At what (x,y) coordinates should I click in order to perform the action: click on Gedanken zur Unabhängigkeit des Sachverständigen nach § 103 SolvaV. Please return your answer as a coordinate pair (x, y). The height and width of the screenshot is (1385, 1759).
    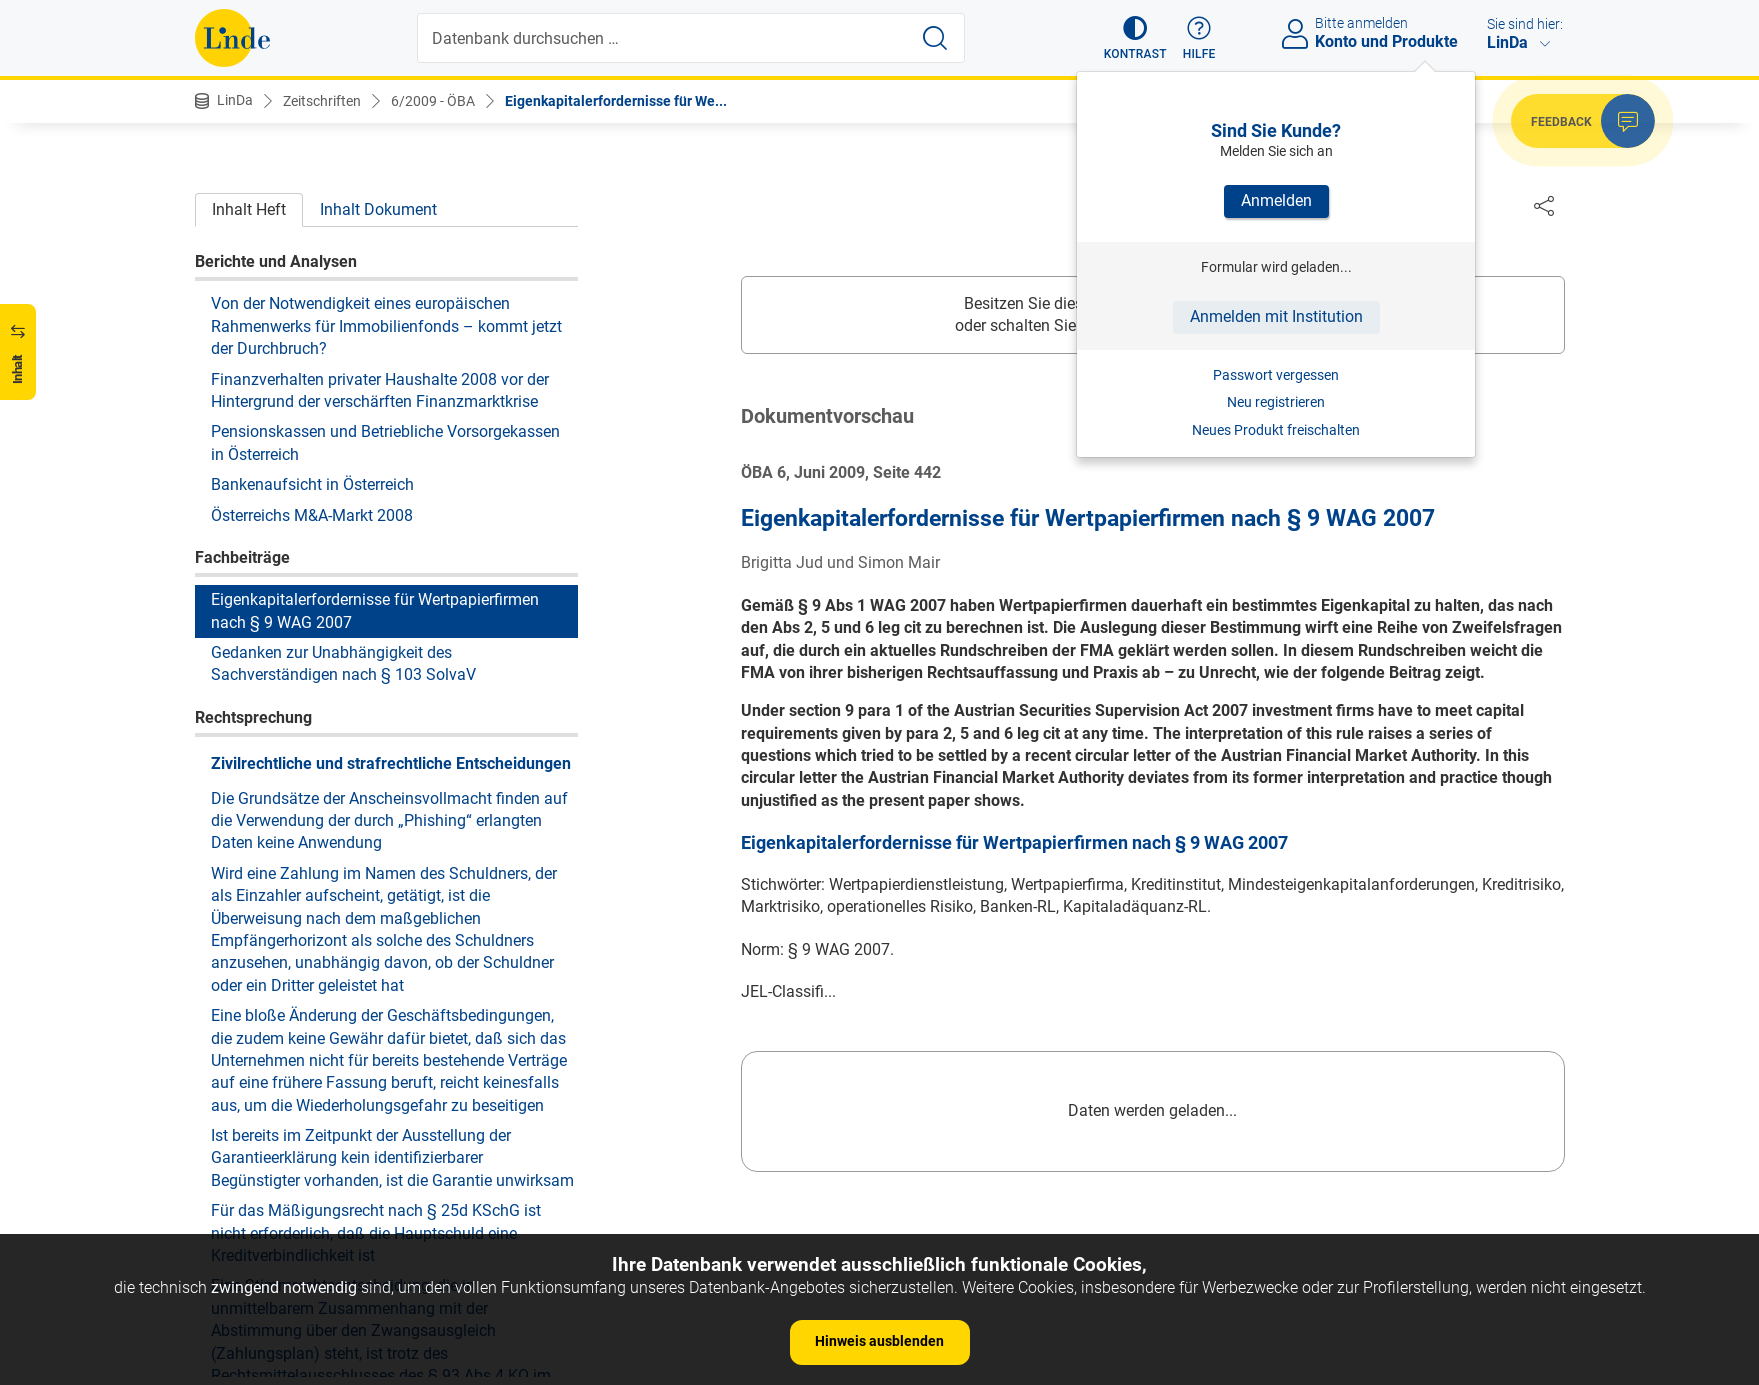
    Looking at the image, I should click on (343, 663).